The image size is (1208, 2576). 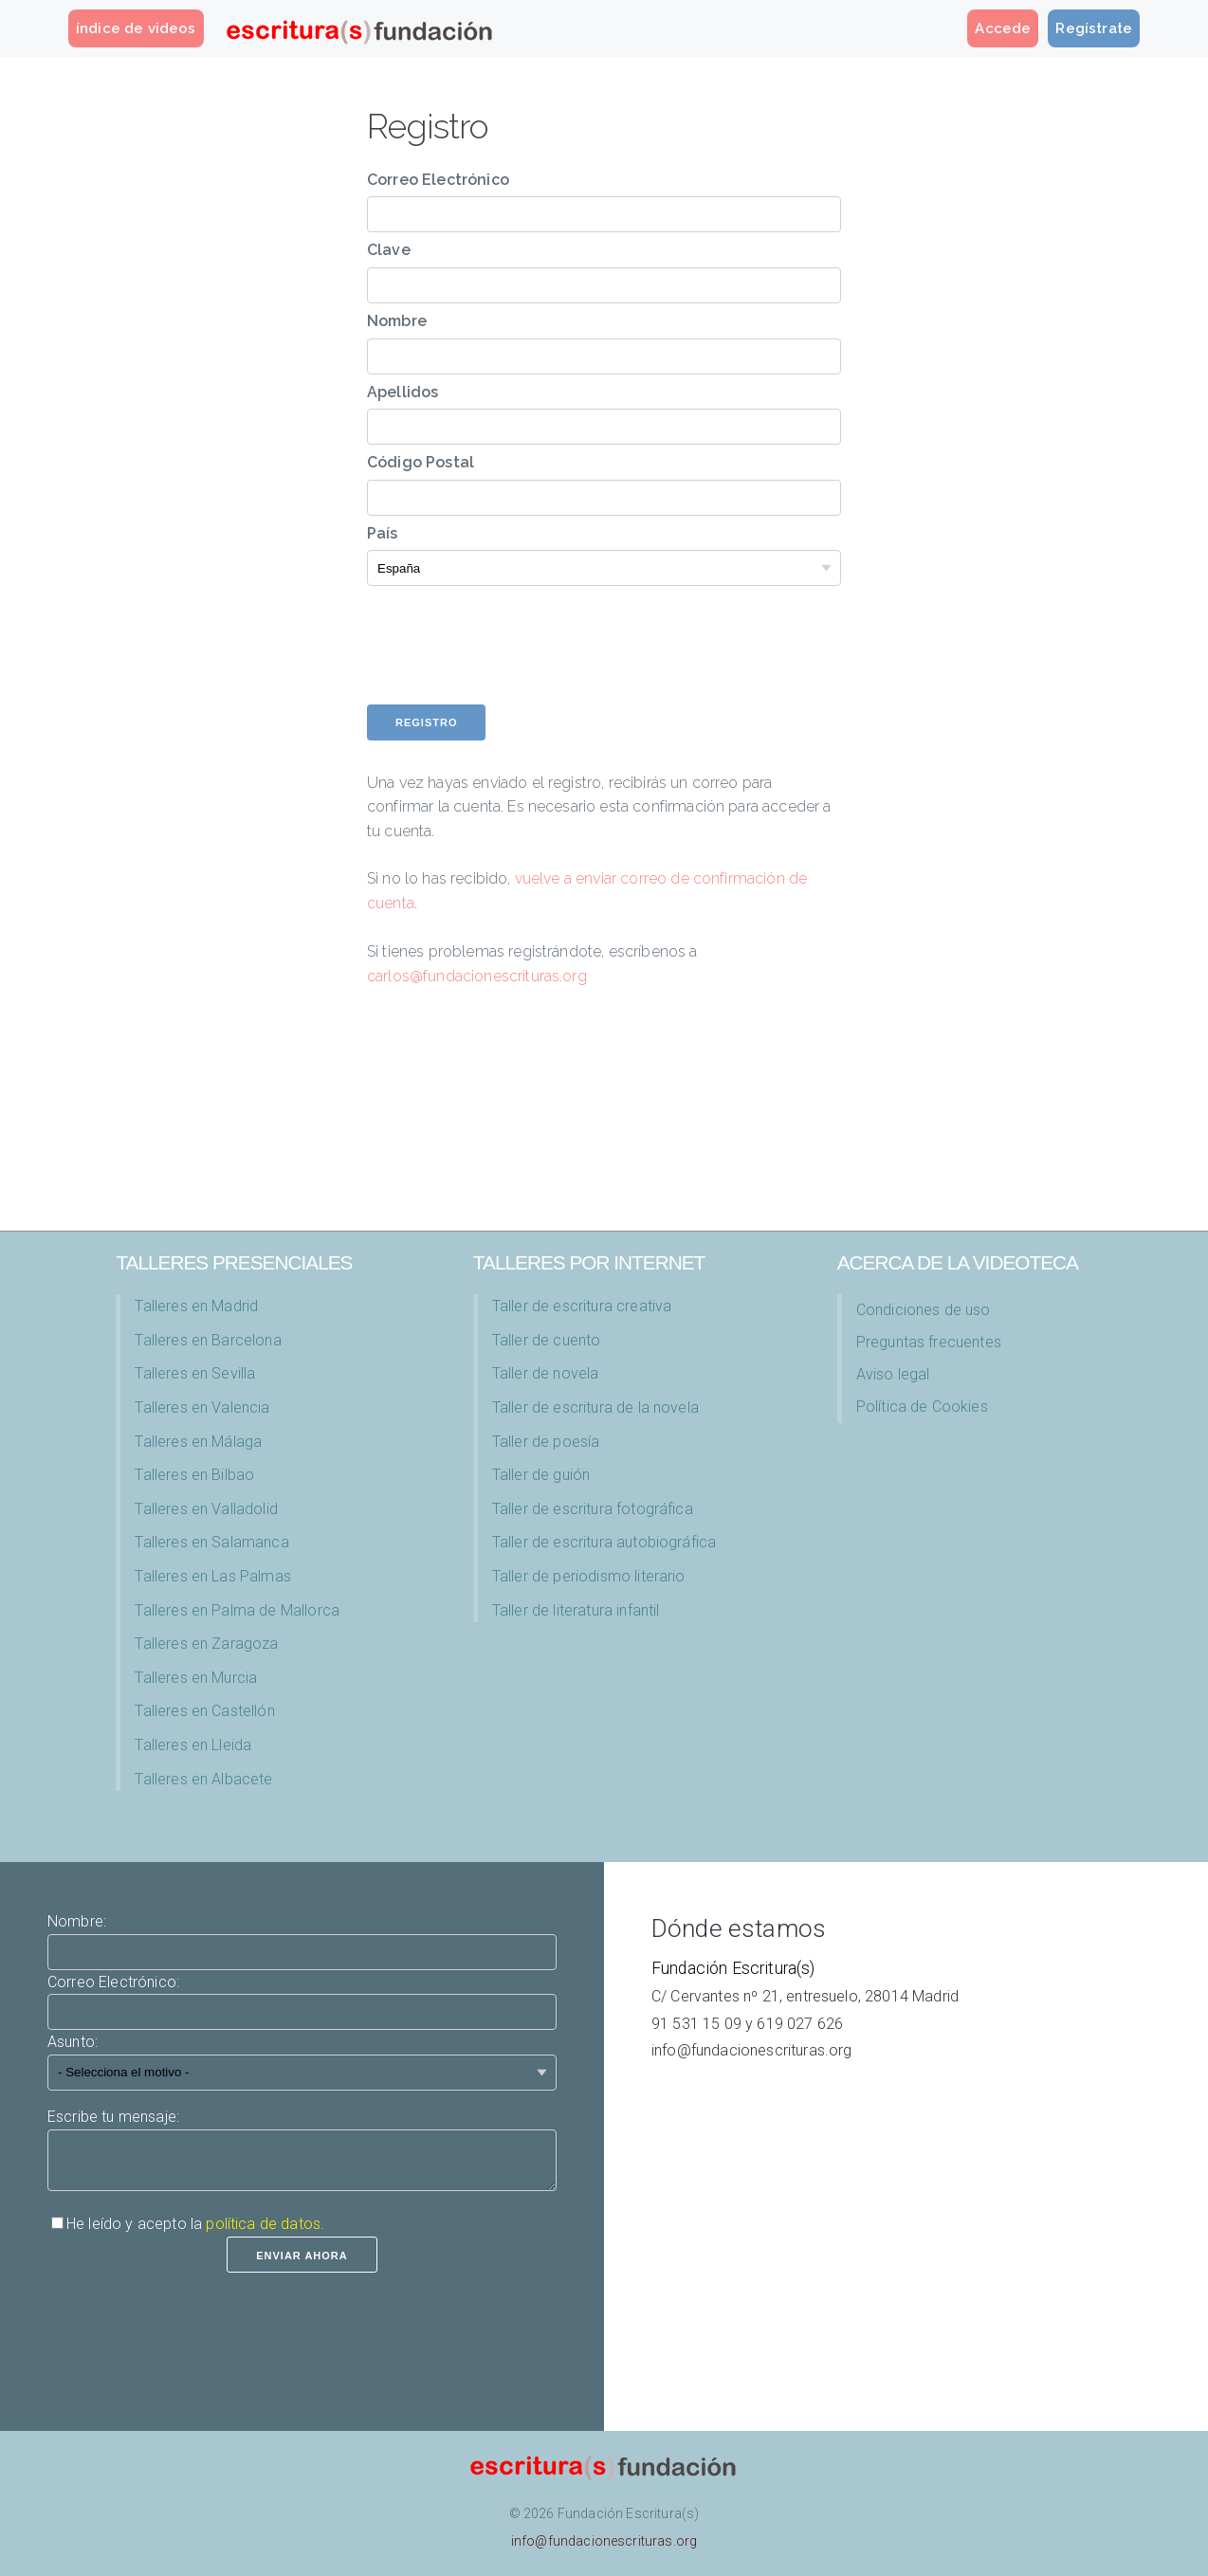 What do you see at coordinates (213, 1576) in the screenshot?
I see `Talleres en Las Palmas` at bounding box center [213, 1576].